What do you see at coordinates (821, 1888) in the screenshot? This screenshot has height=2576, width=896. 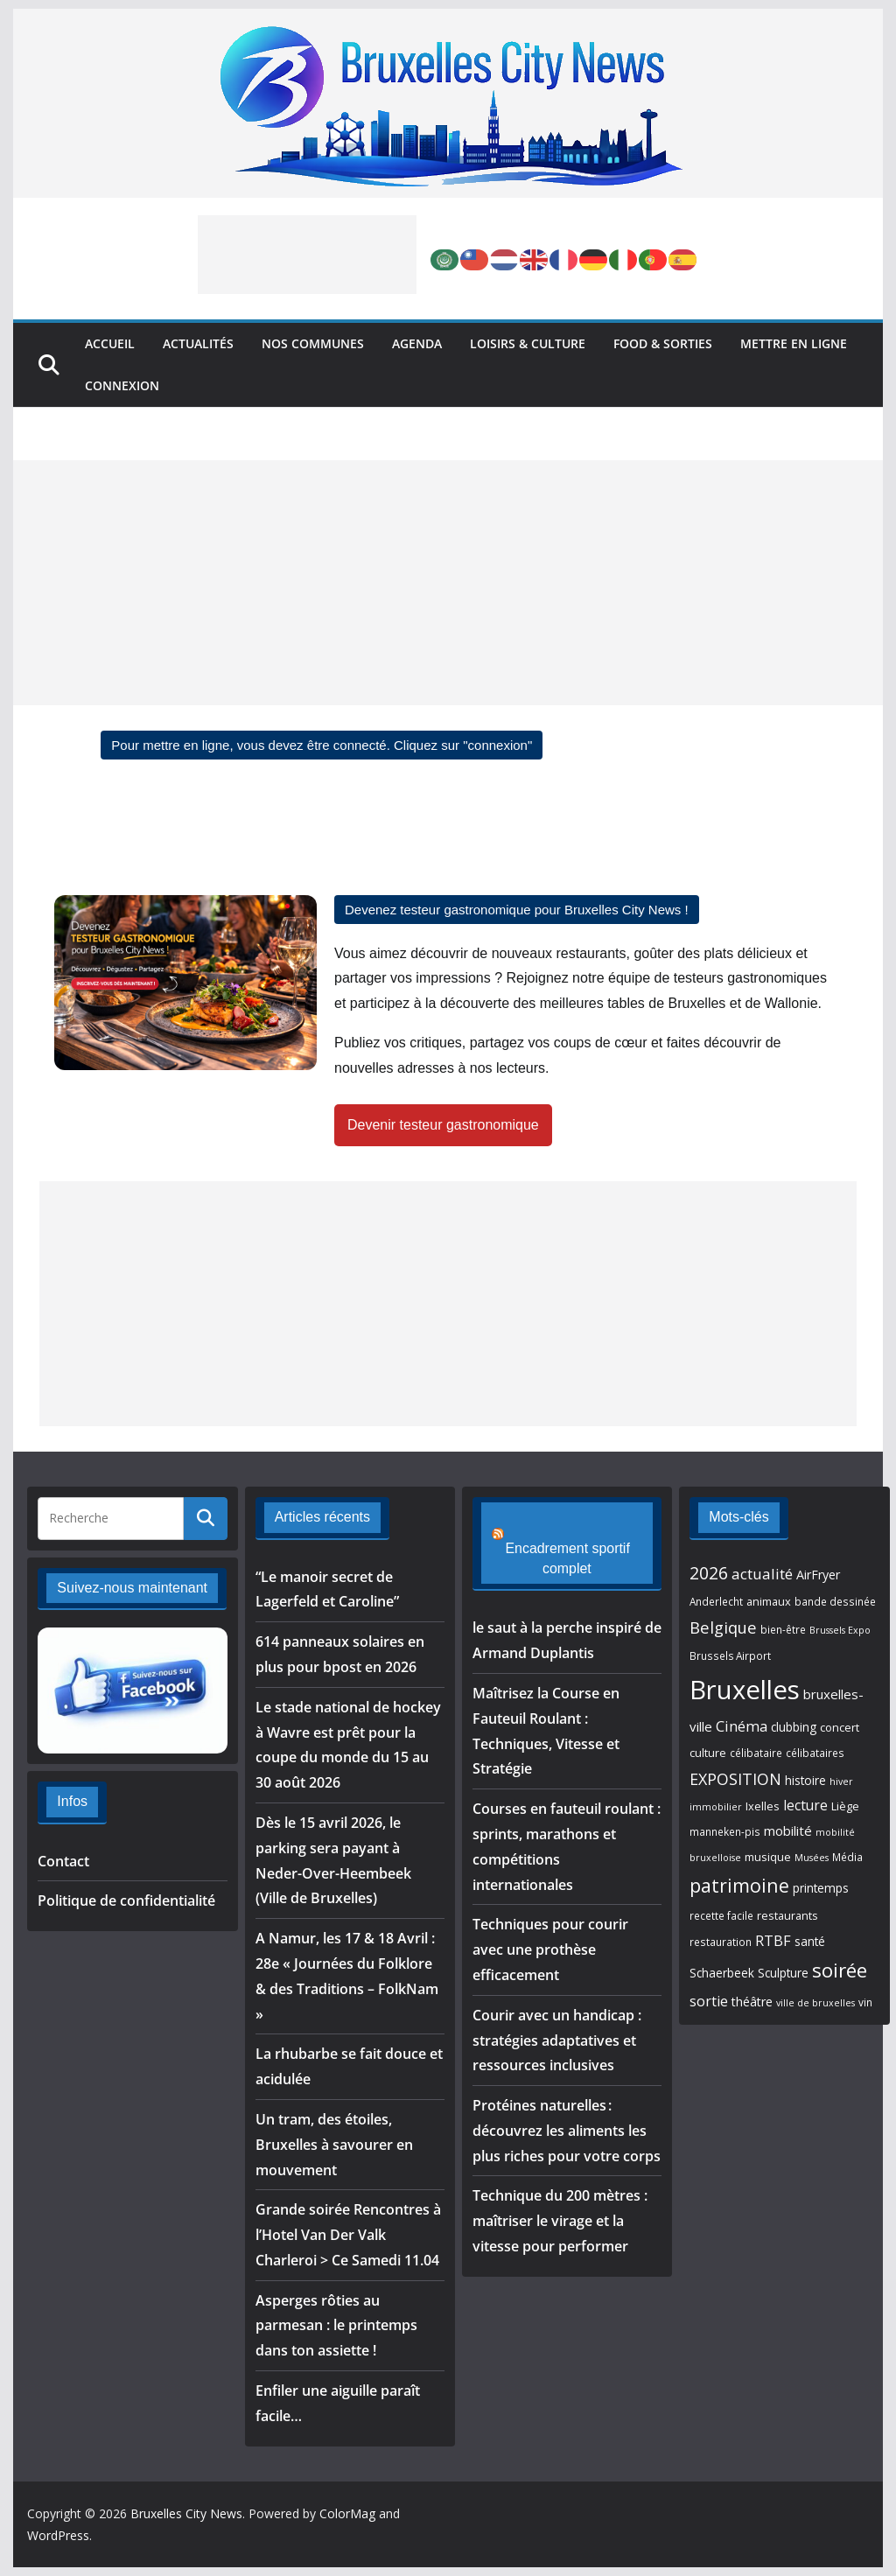 I see `printemps [printemps (7 éléments)]` at bounding box center [821, 1888].